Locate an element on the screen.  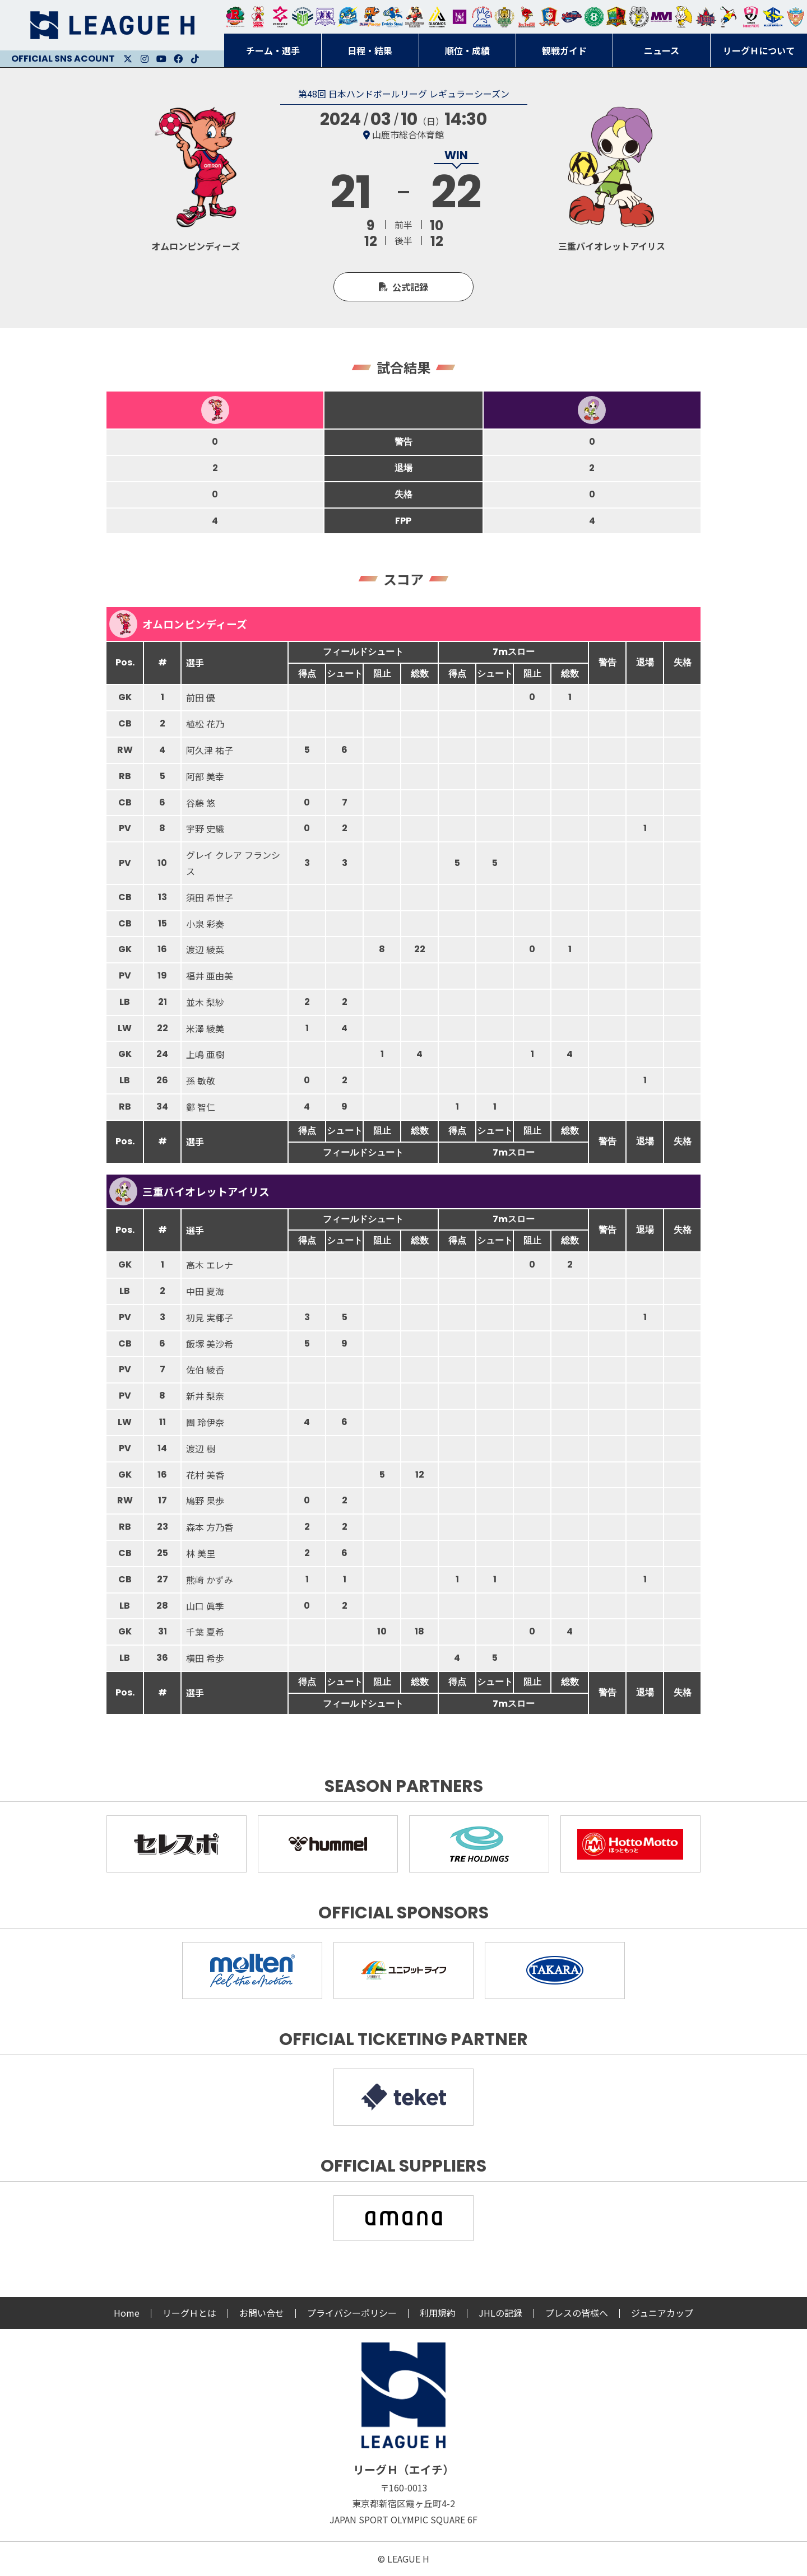
Facebook is located at coordinates (178, 58).